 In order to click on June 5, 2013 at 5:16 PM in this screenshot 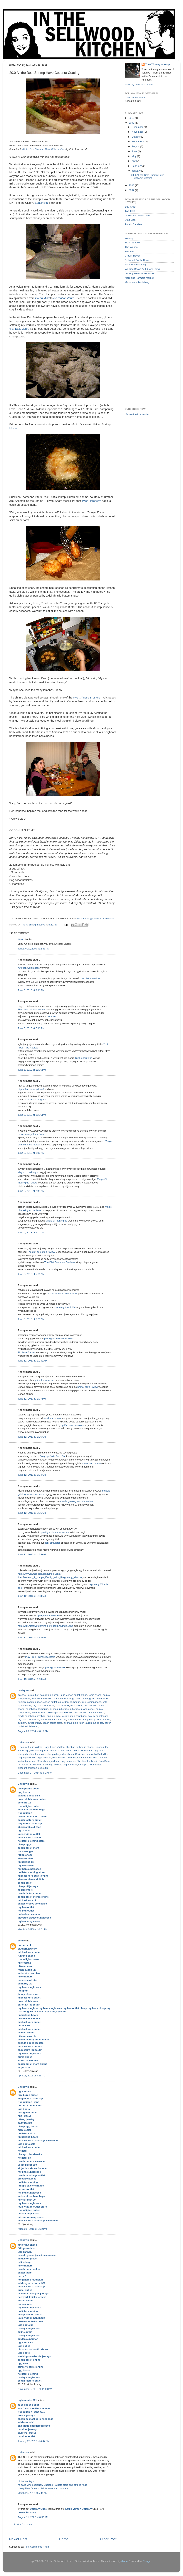, I will do `click(31, 1028)`.